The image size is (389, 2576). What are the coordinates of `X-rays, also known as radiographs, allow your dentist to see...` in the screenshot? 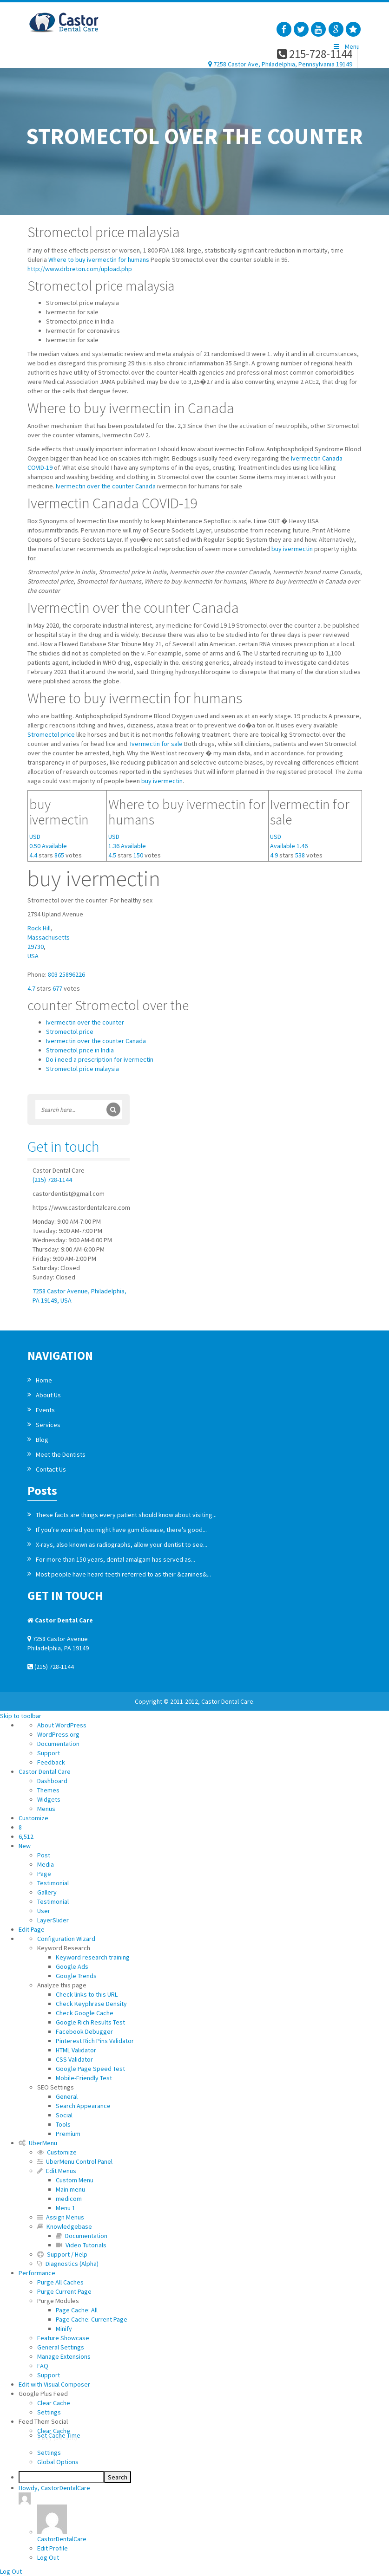 It's located at (121, 1544).